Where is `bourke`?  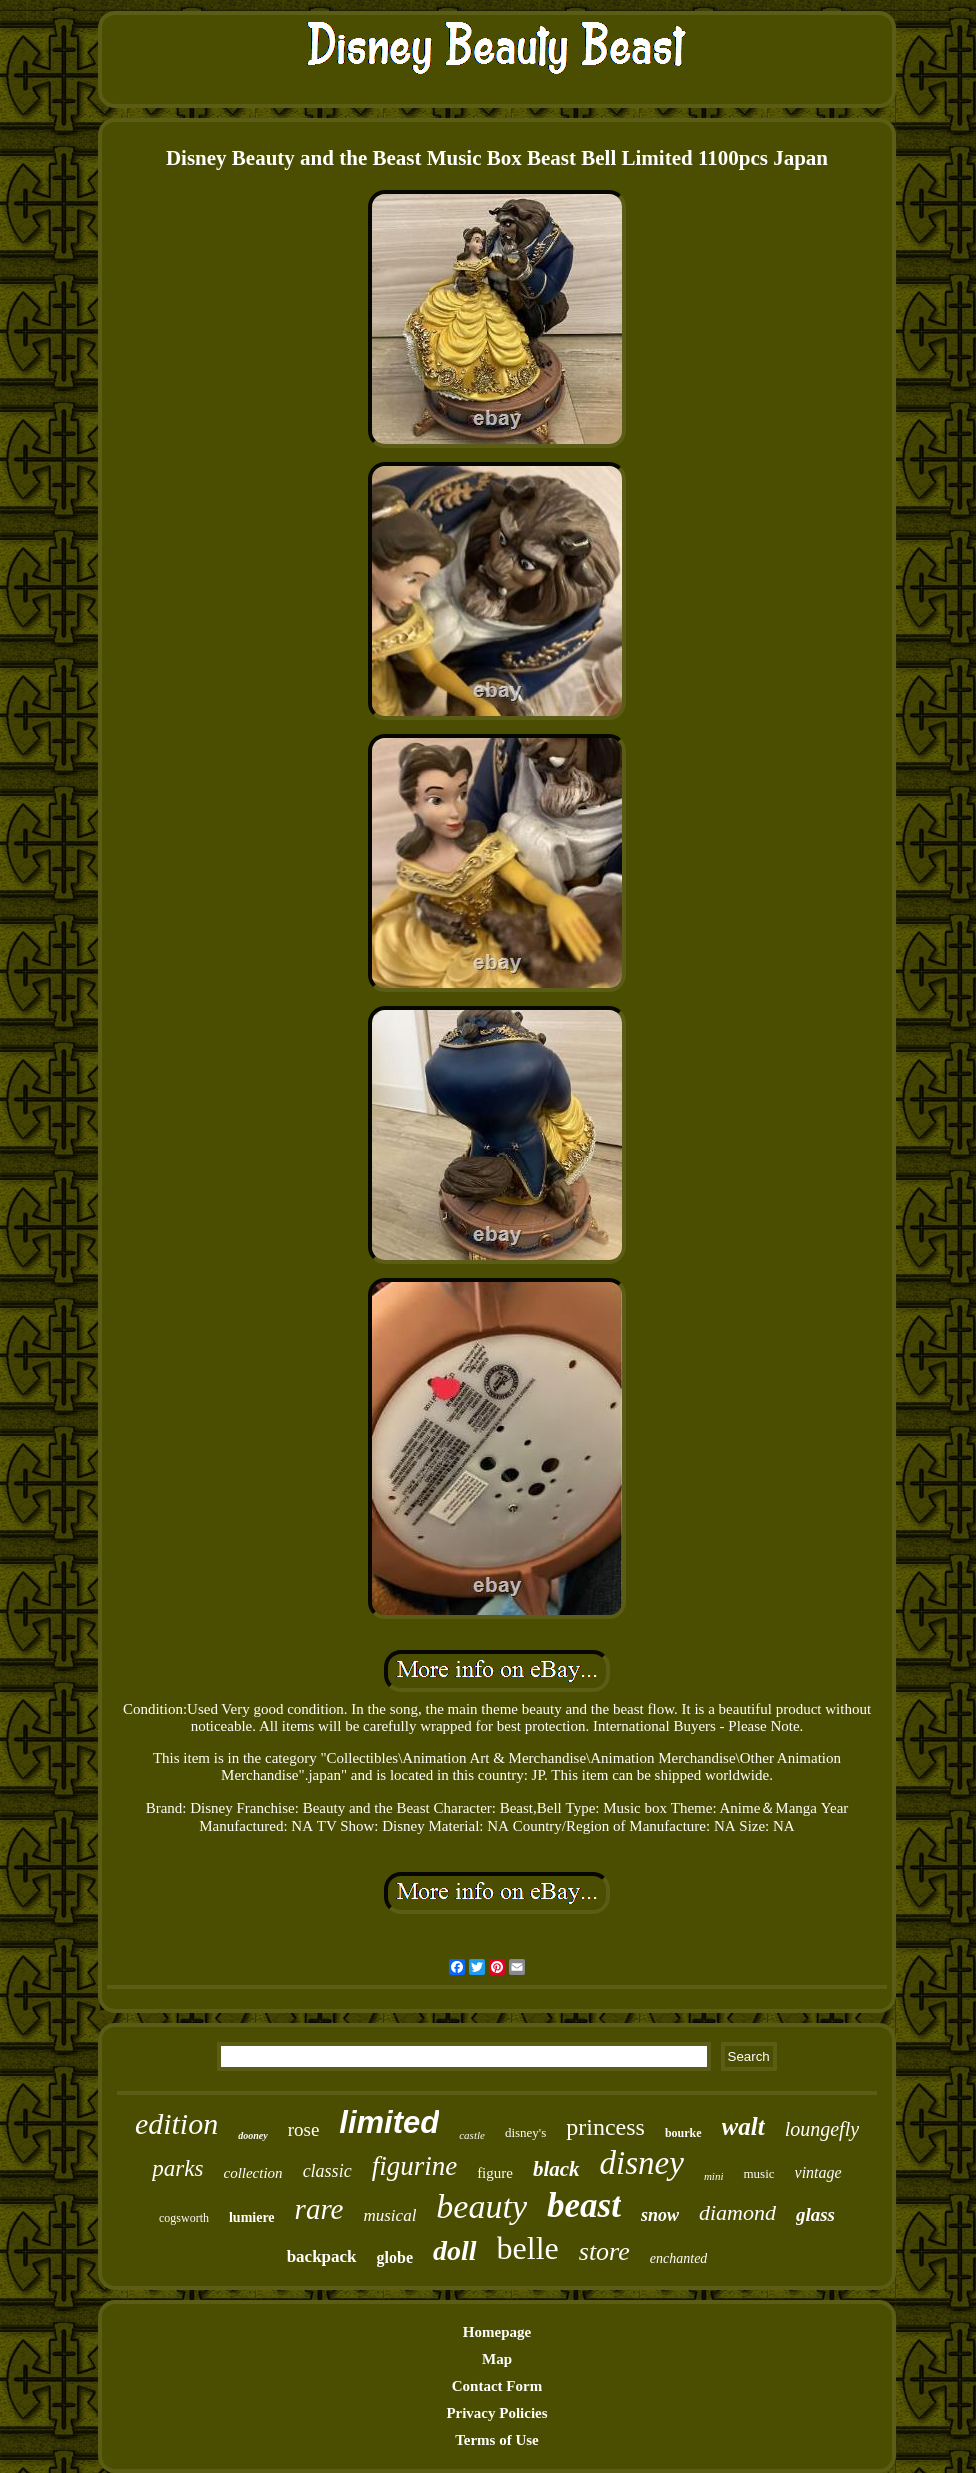 bourke is located at coordinates (683, 2133).